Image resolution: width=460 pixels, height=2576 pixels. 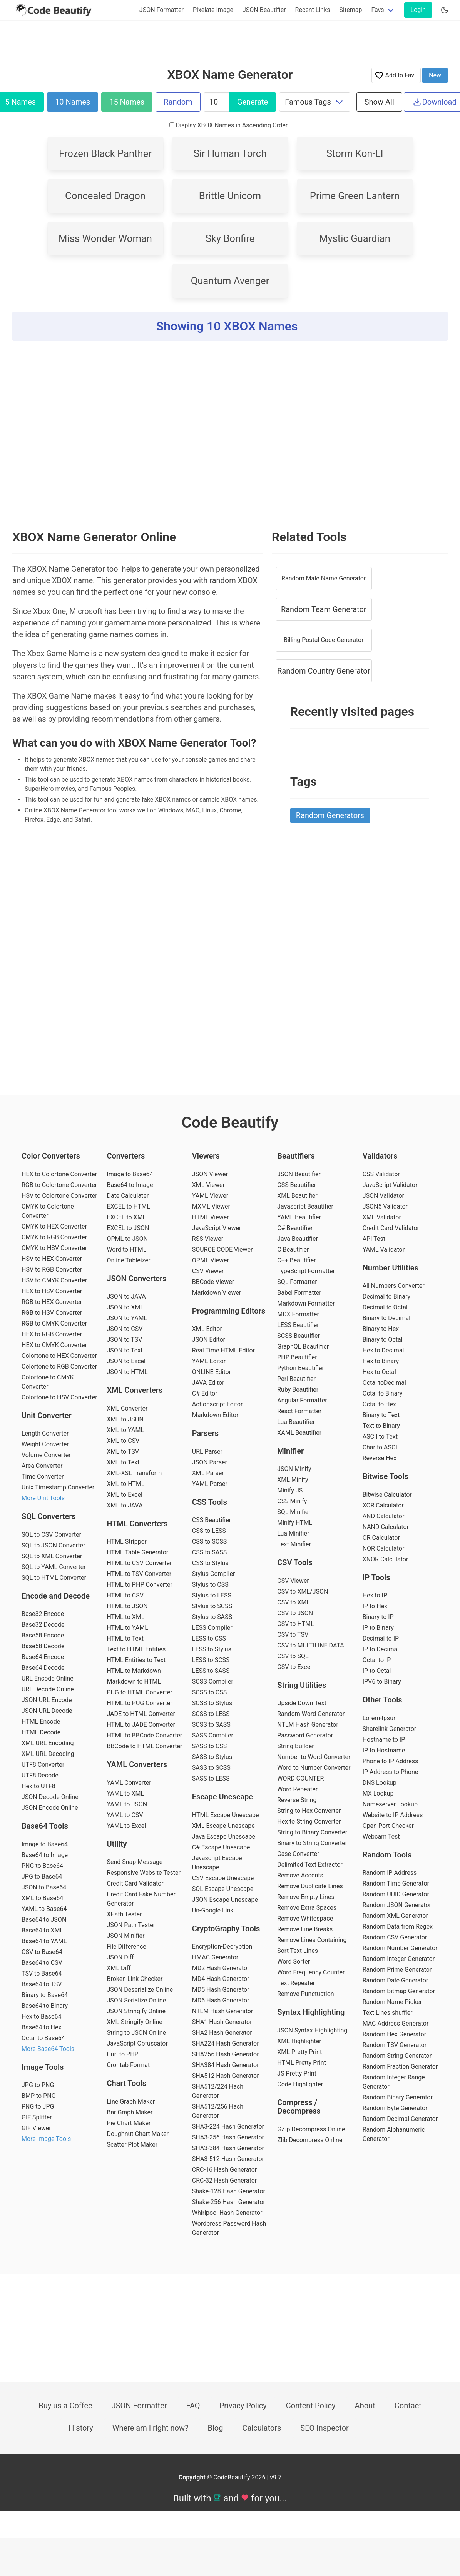 I want to click on SQL Minifier, so click(x=293, y=1512).